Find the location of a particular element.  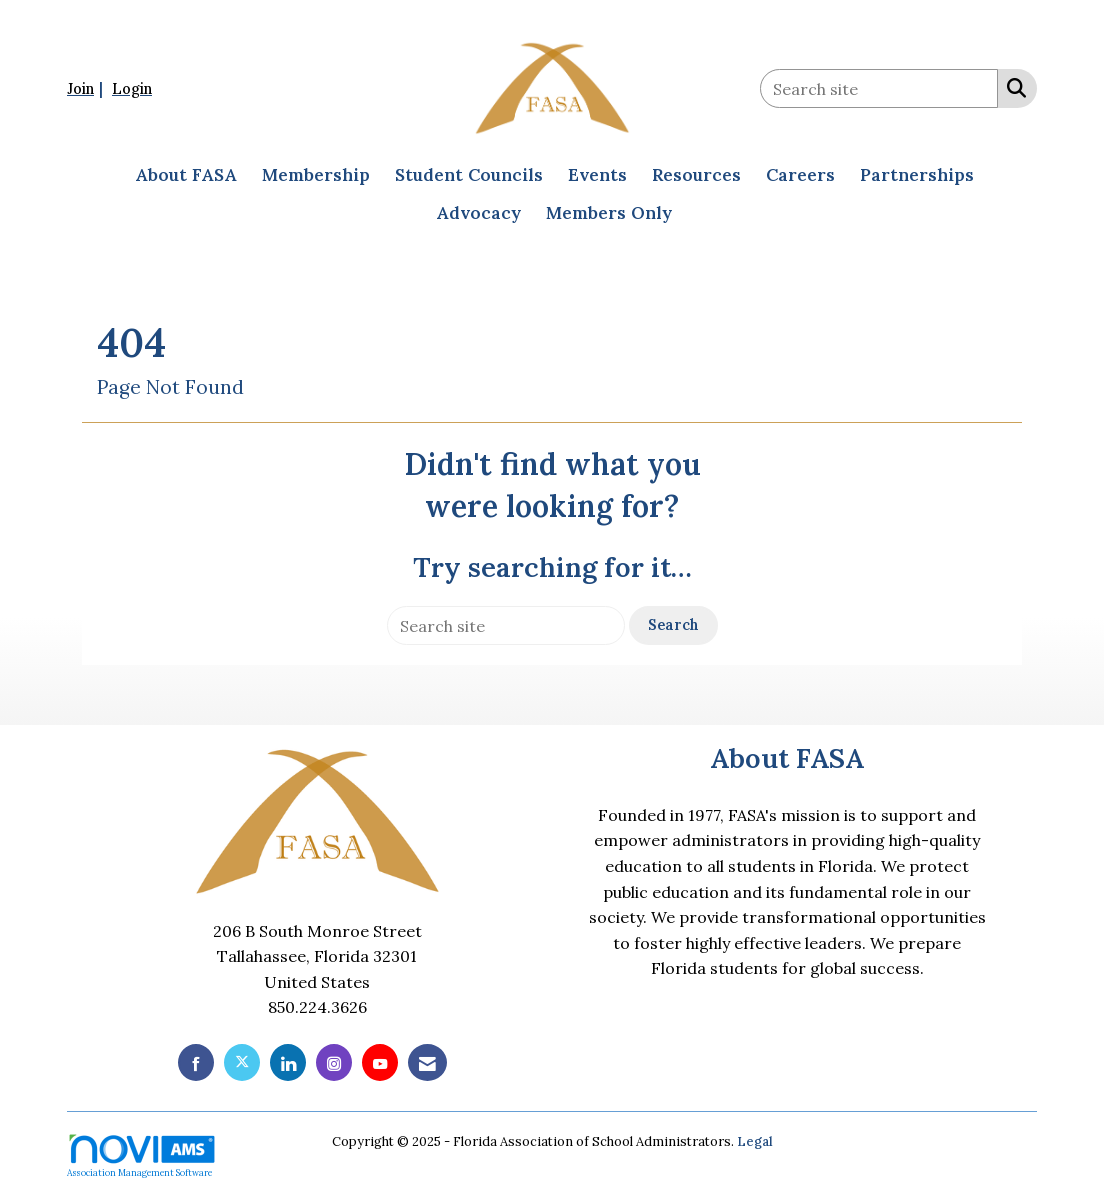

Careers is located at coordinates (800, 175).